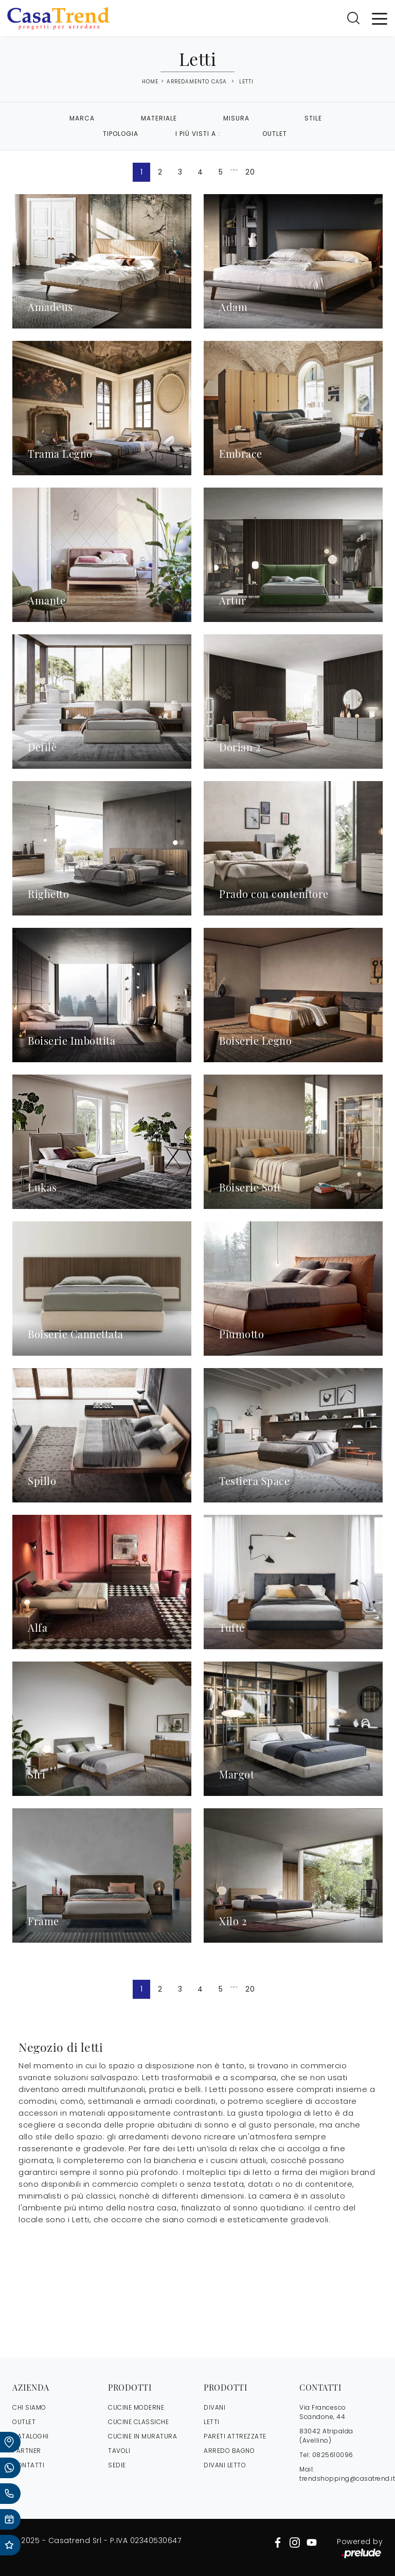 This screenshot has width=395, height=2576. Describe the element at coordinates (347, 2478) in the screenshot. I see `trendshopping@casatrend.it` at that location.